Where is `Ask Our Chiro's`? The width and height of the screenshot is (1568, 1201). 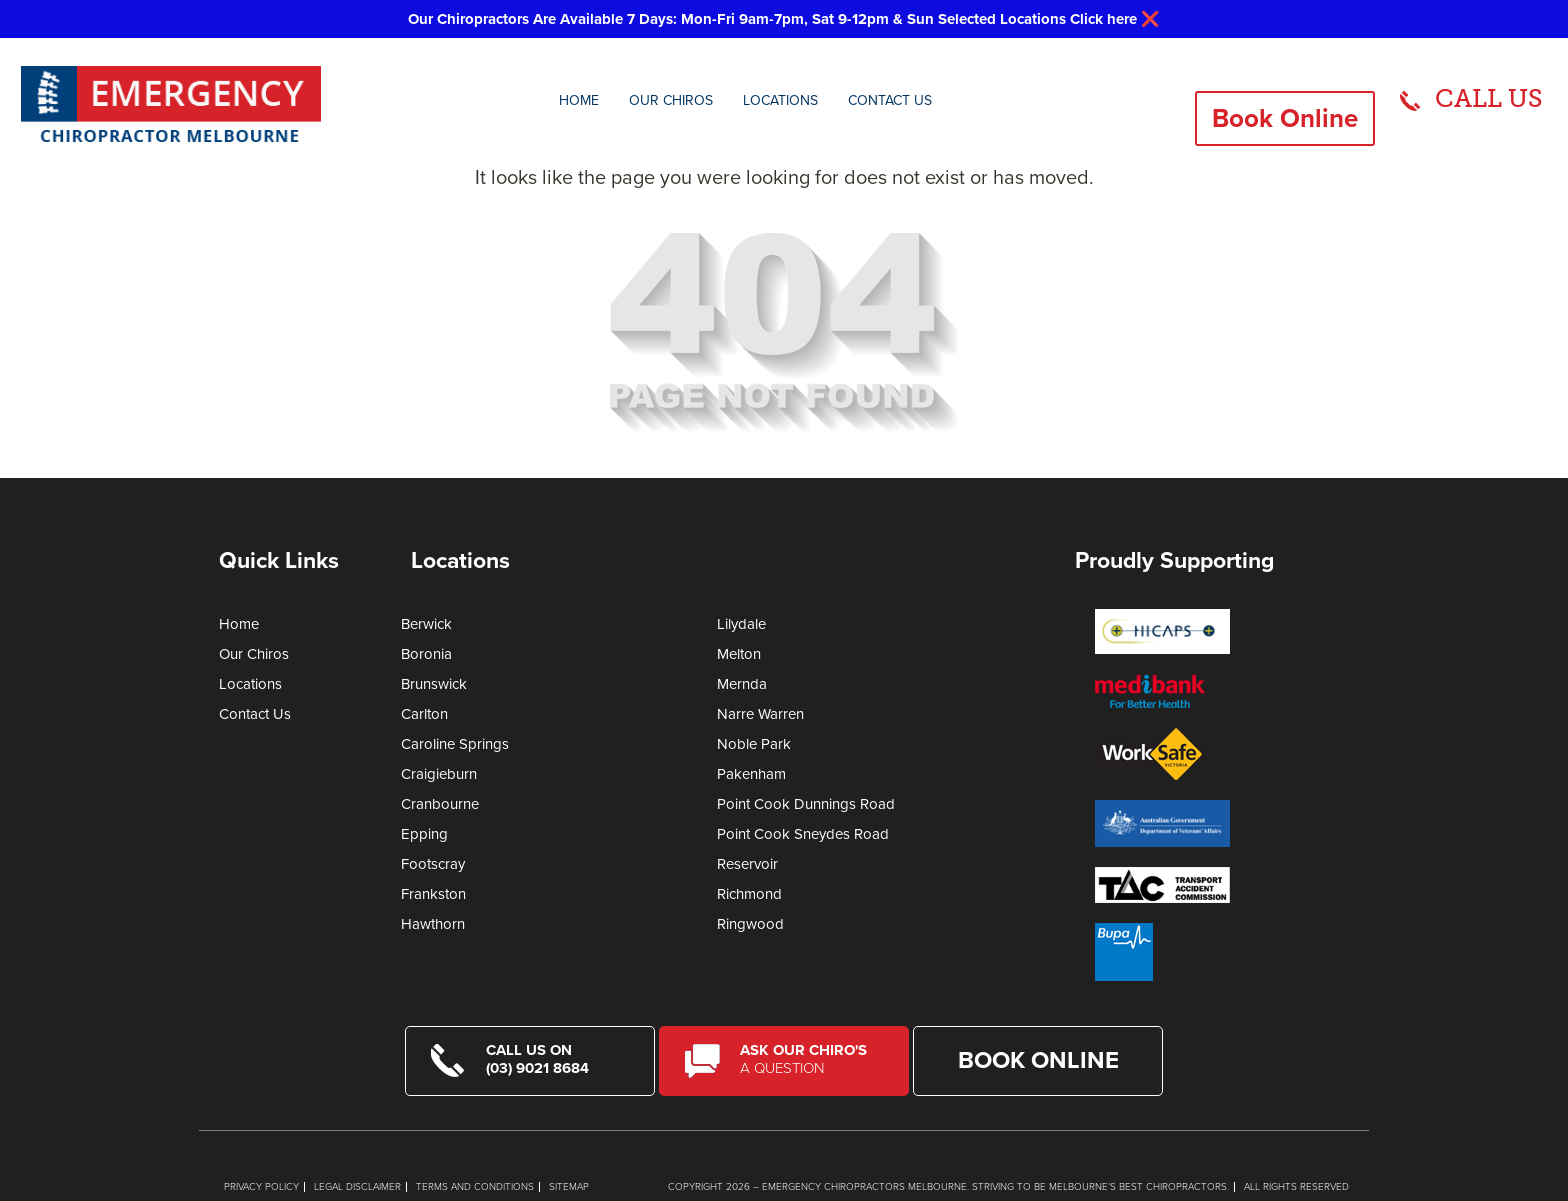
Ask Our Chiro's is located at coordinates (811, 1059).